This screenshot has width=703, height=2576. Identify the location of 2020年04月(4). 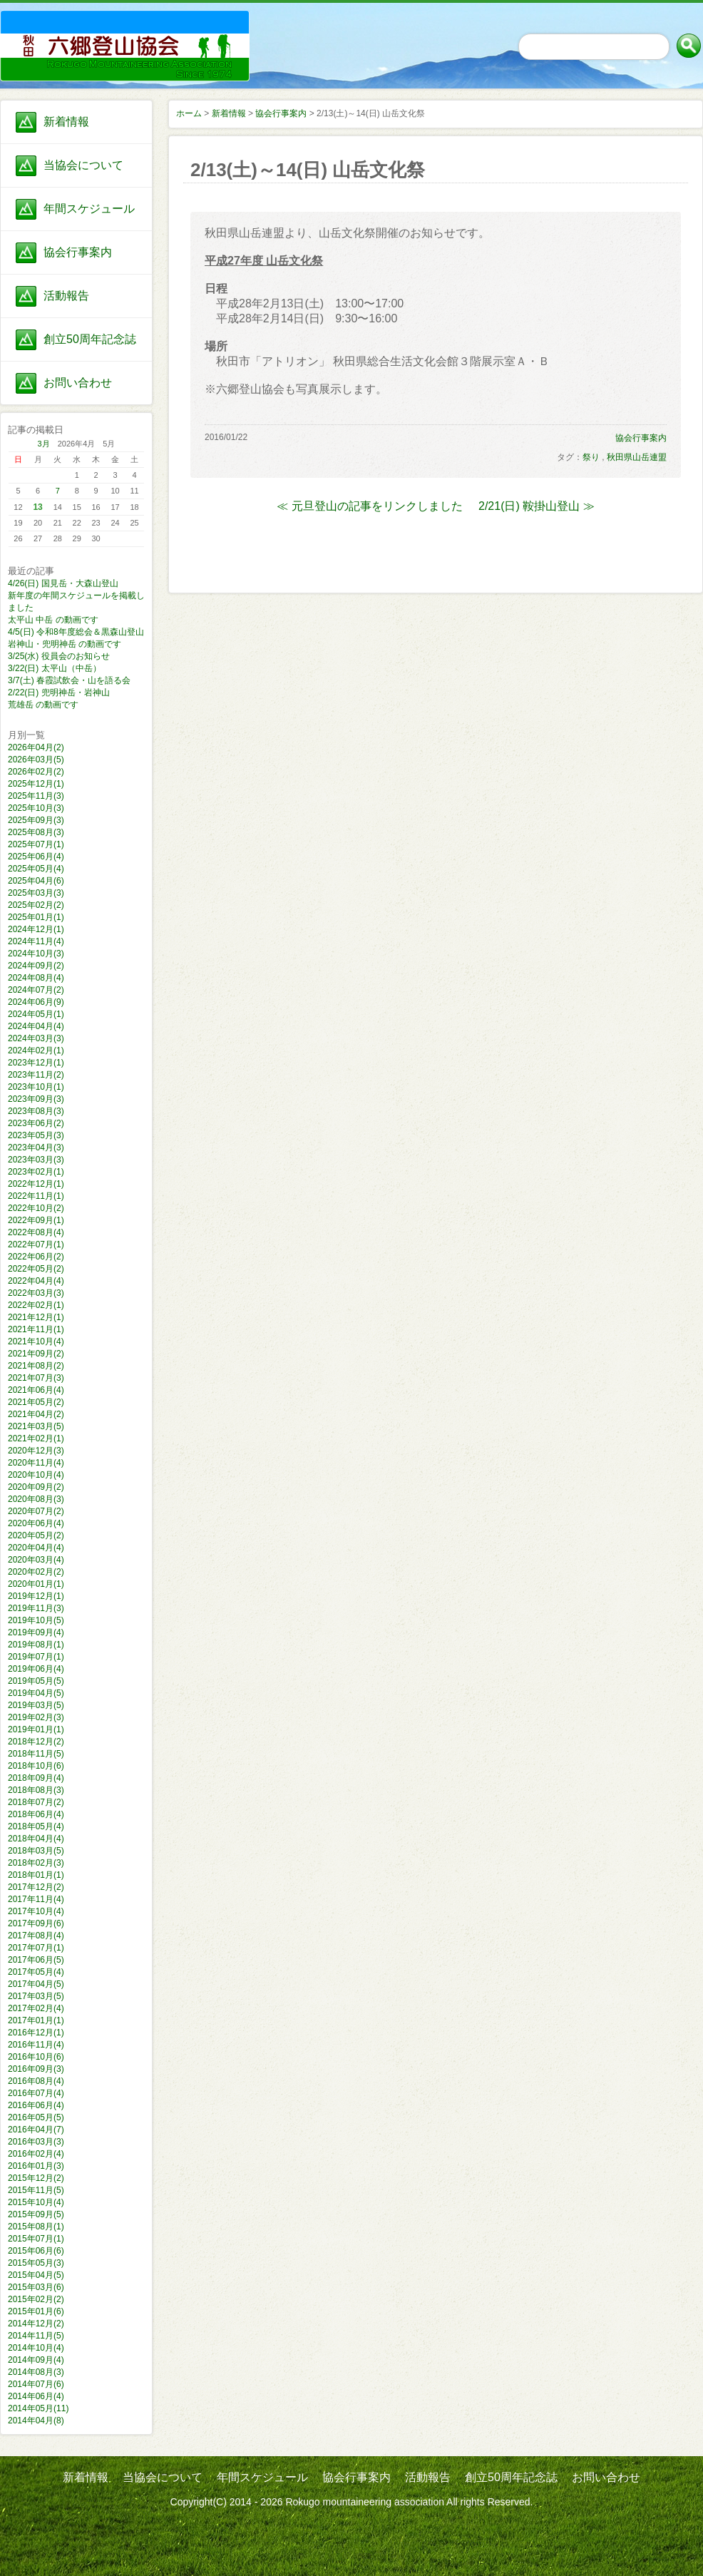
(36, 1548).